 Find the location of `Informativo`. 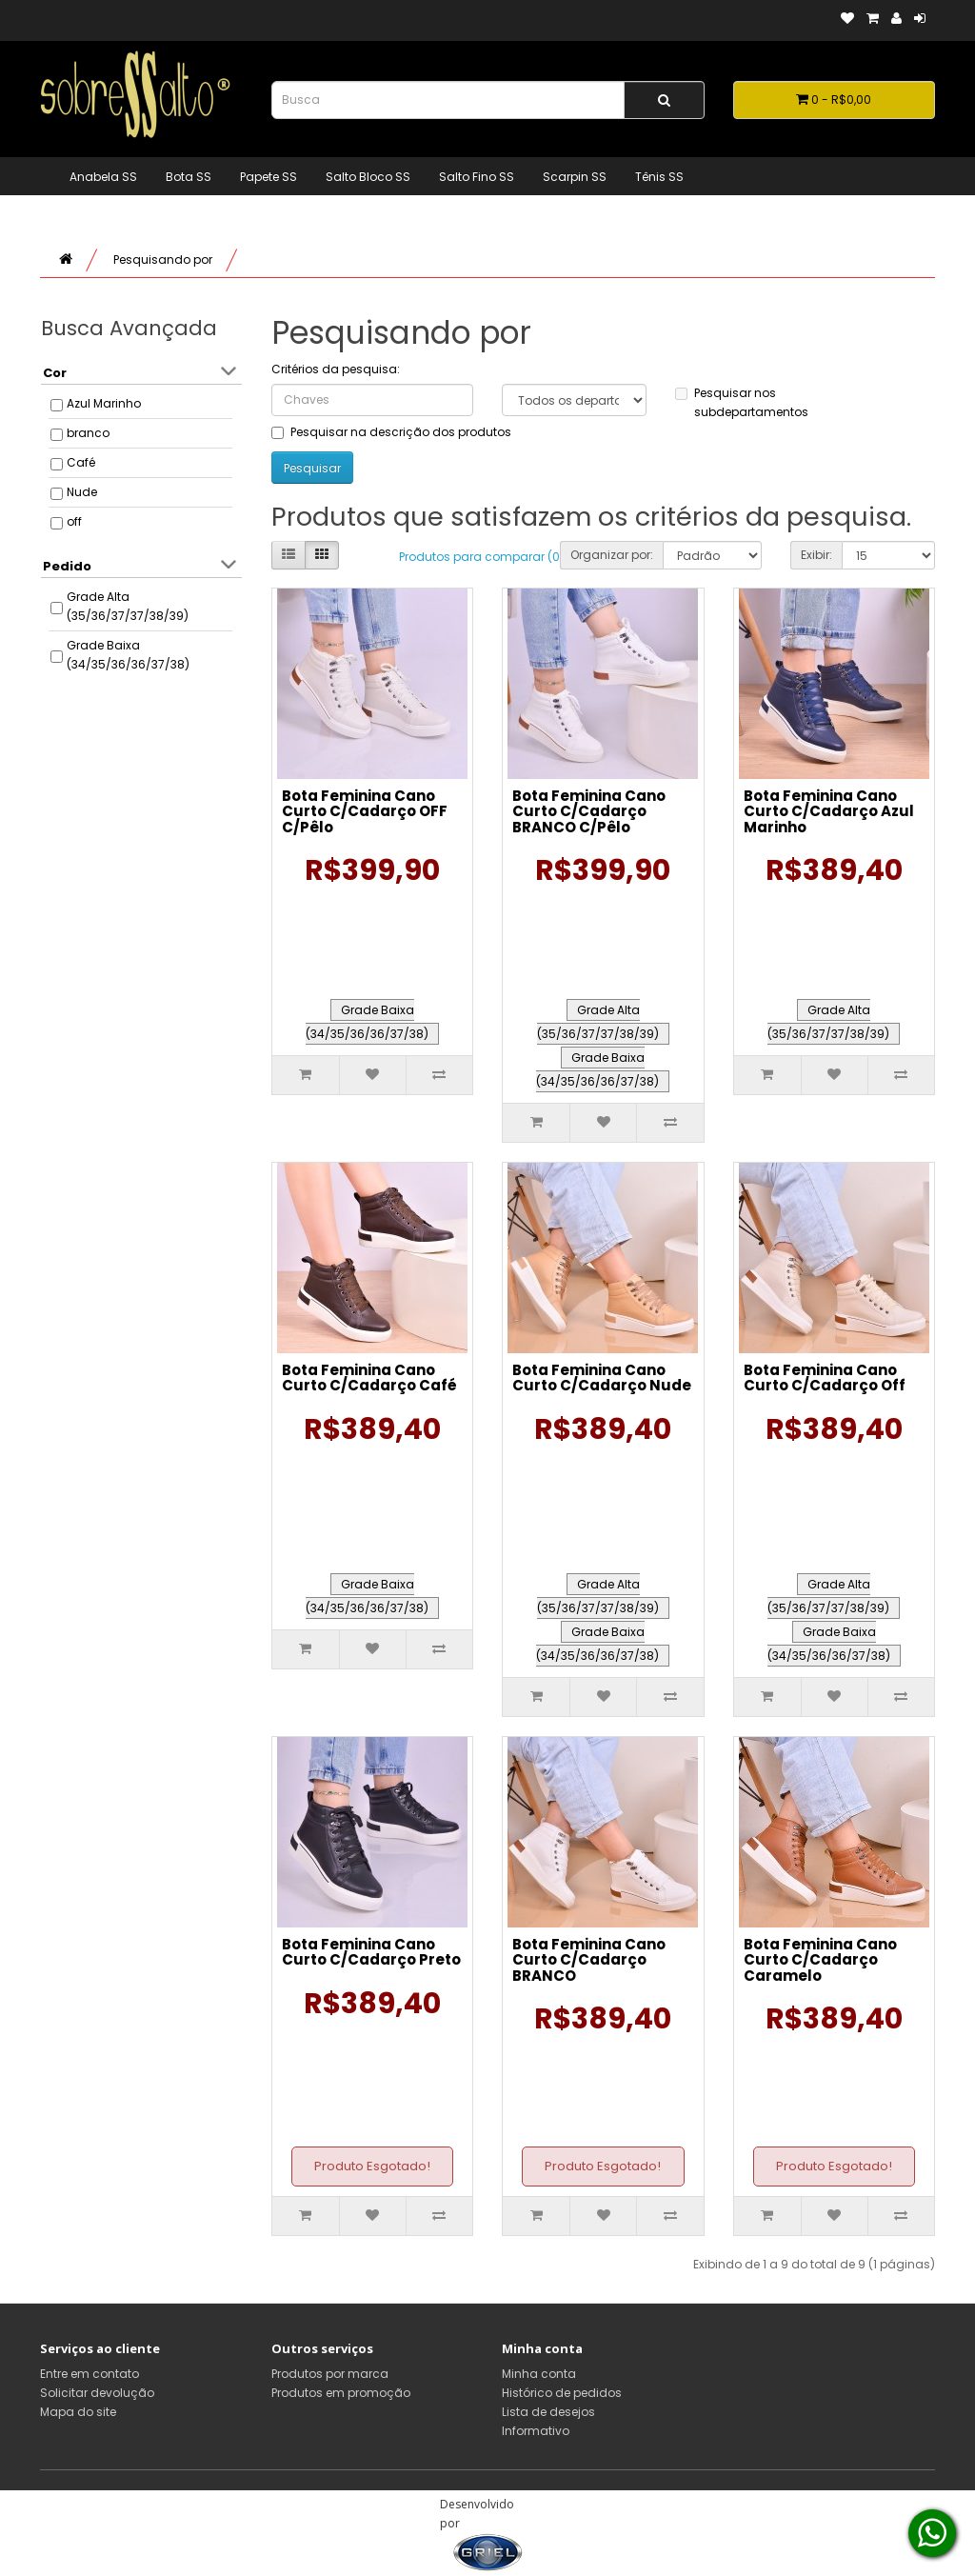

Informativo is located at coordinates (535, 2431).